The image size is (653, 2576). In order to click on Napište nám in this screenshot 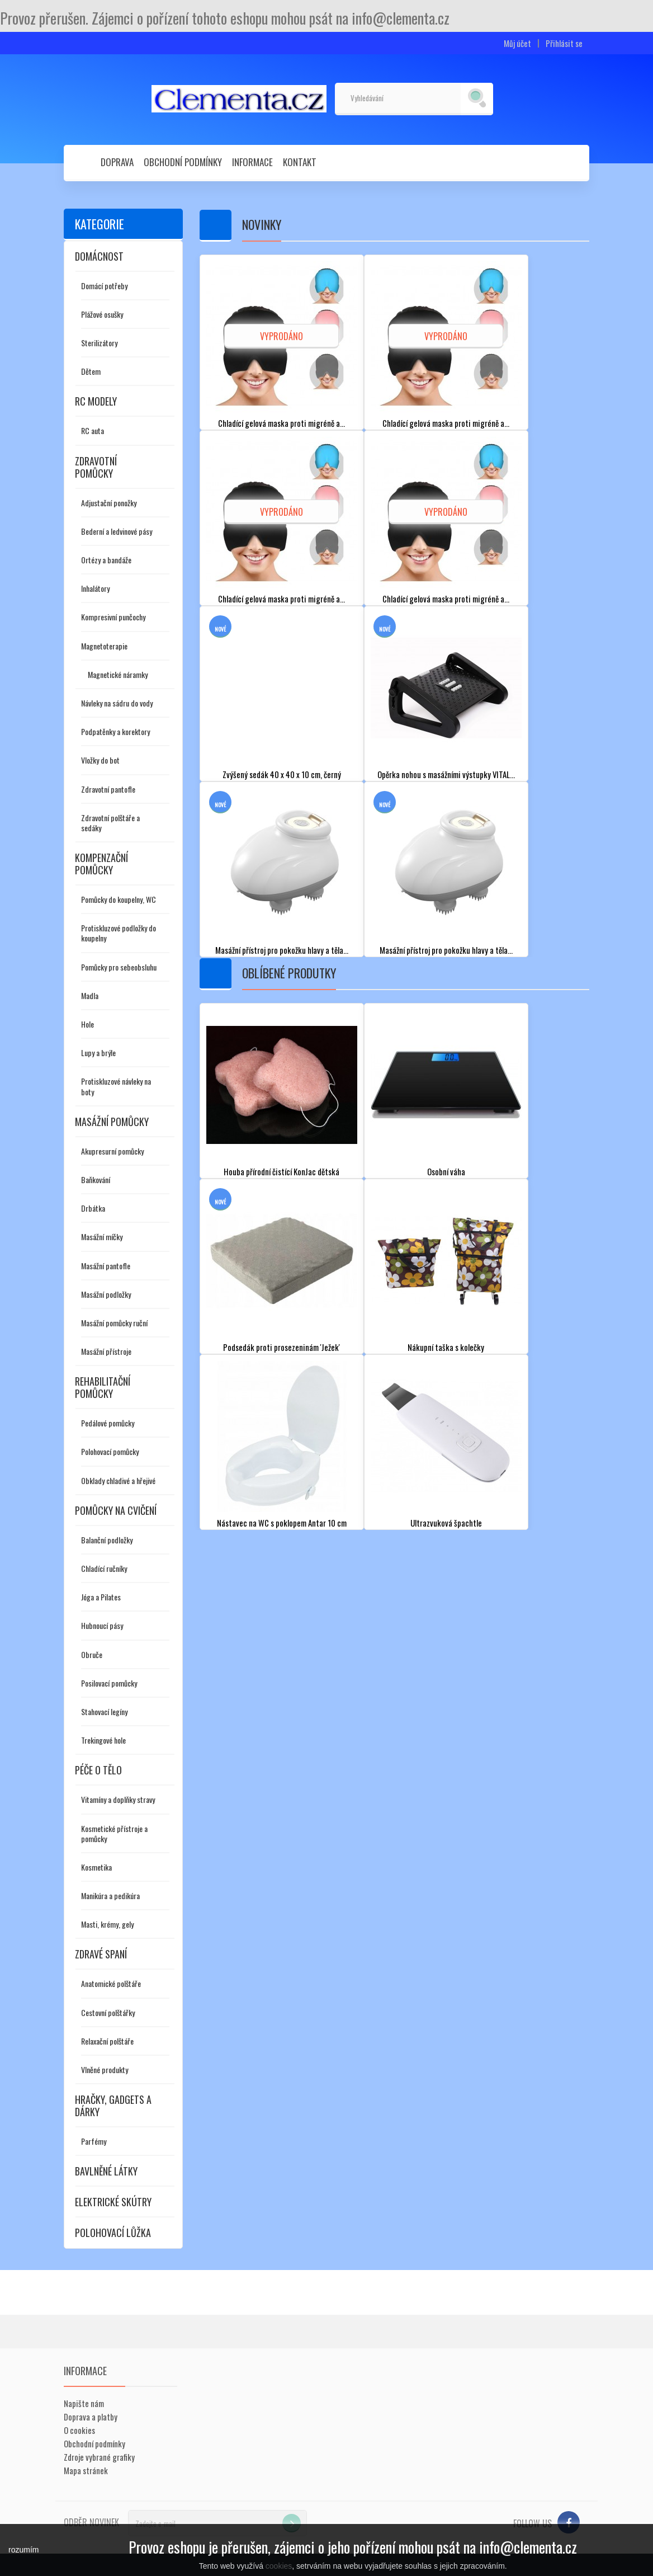, I will do `click(84, 2403)`.